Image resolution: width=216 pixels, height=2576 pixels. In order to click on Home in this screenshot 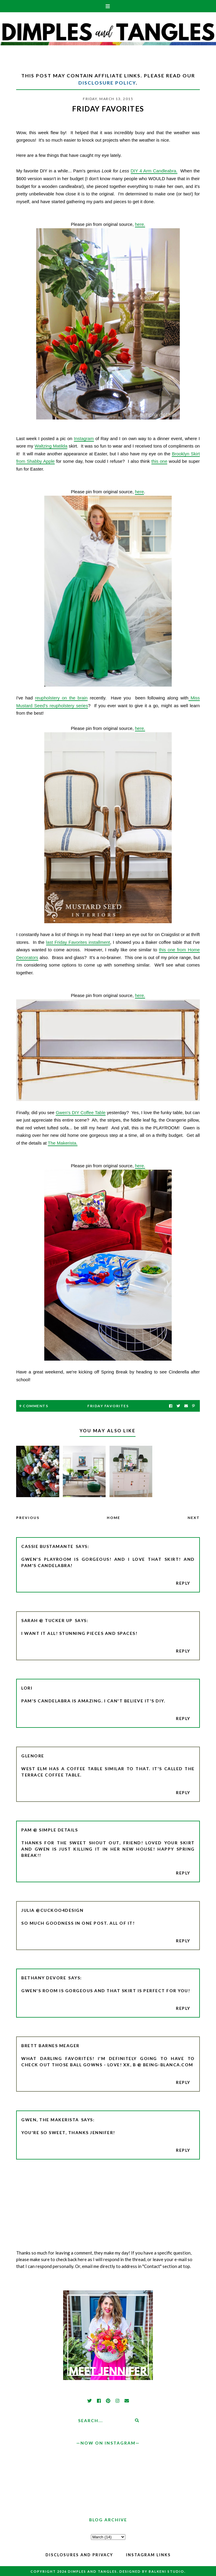, I will do `click(113, 1517)`.